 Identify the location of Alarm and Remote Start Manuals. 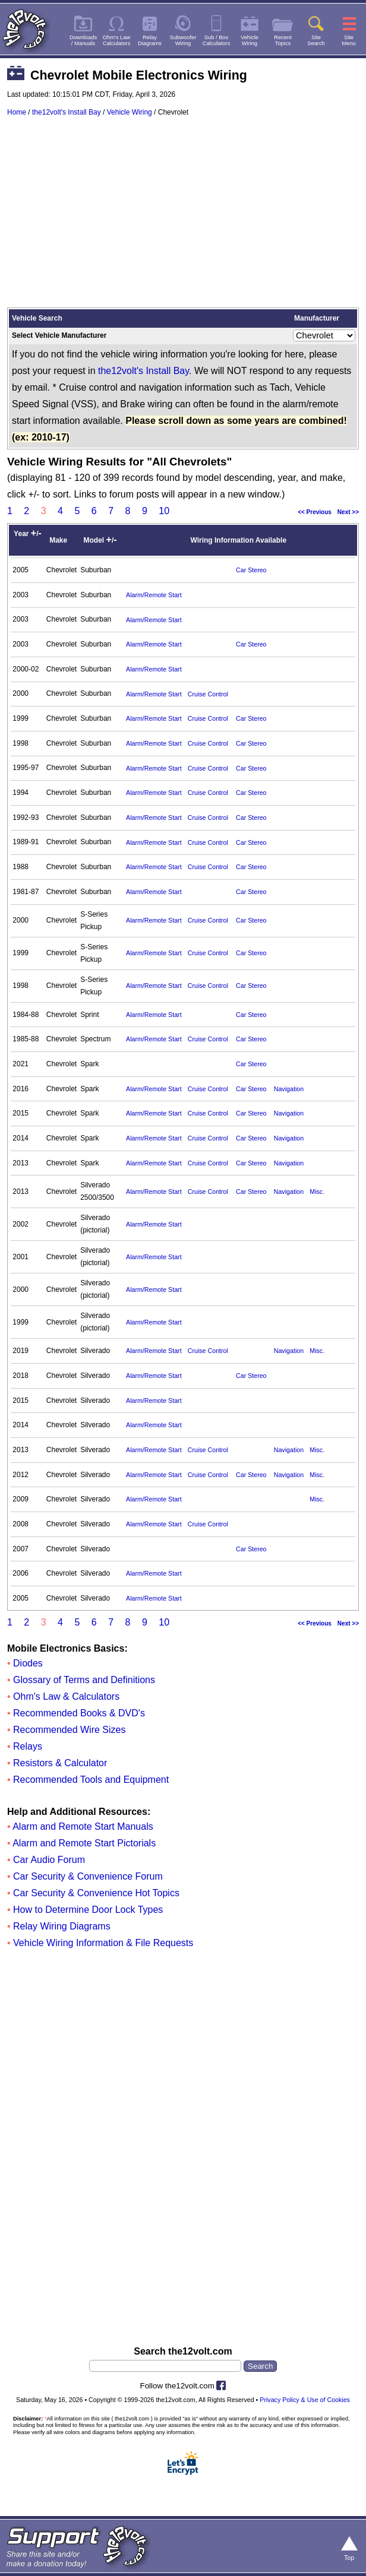
(82, 1826).